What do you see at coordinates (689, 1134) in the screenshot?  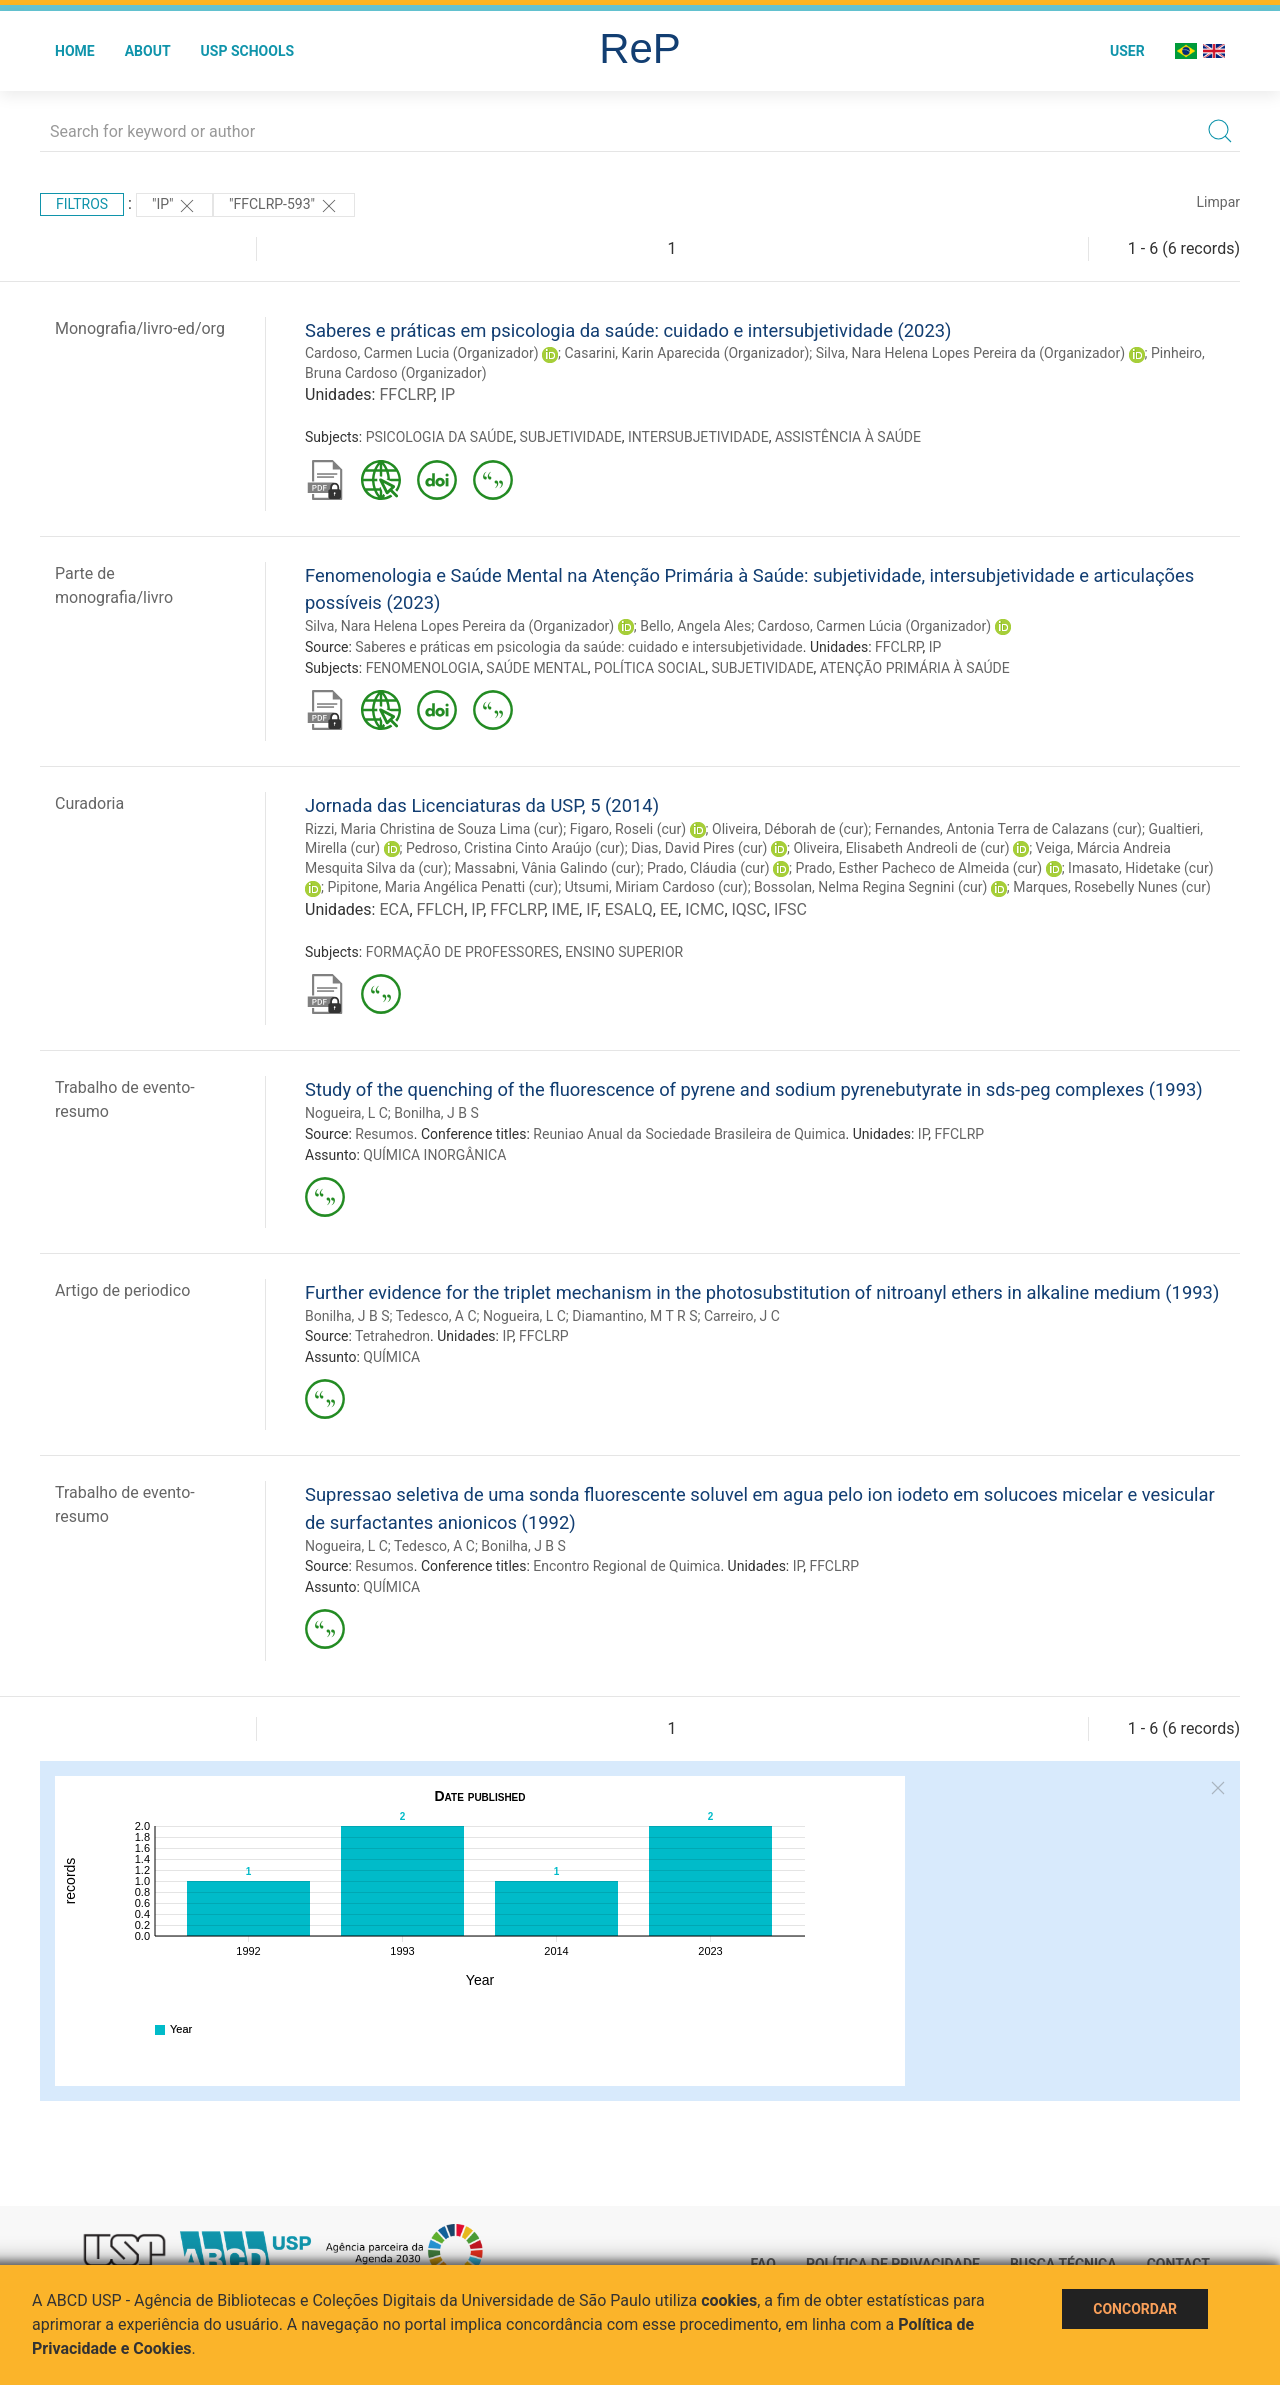 I see `Reuniao Anual da Sociedade Brasileira de Quimica` at bounding box center [689, 1134].